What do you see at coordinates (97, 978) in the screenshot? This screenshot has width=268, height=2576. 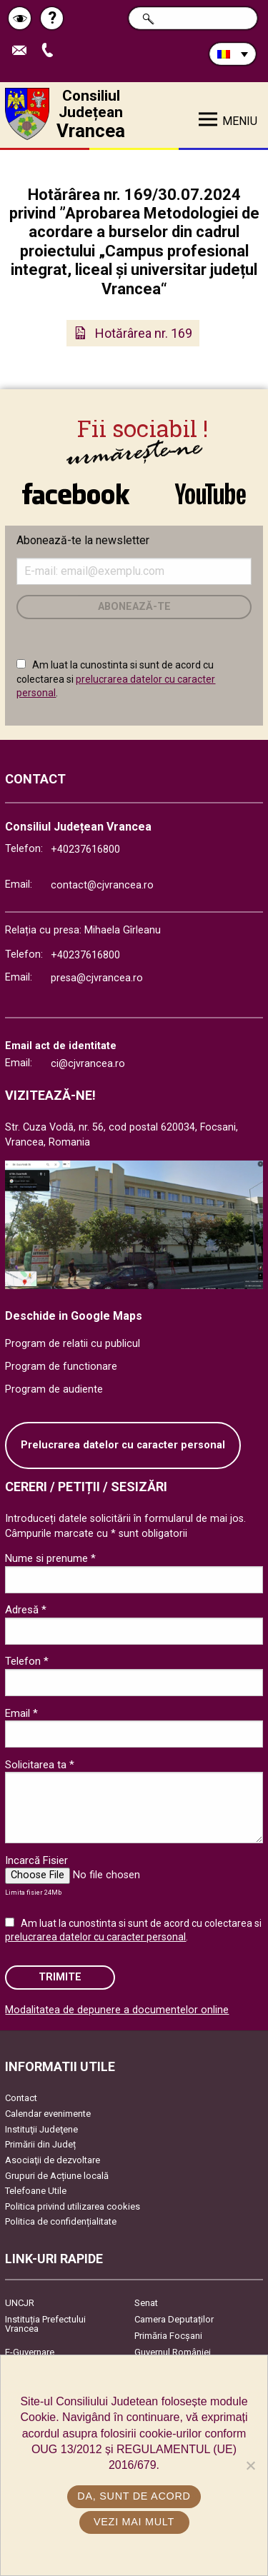 I see `presa@cjvrancea.ro` at bounding box center [97, 978].